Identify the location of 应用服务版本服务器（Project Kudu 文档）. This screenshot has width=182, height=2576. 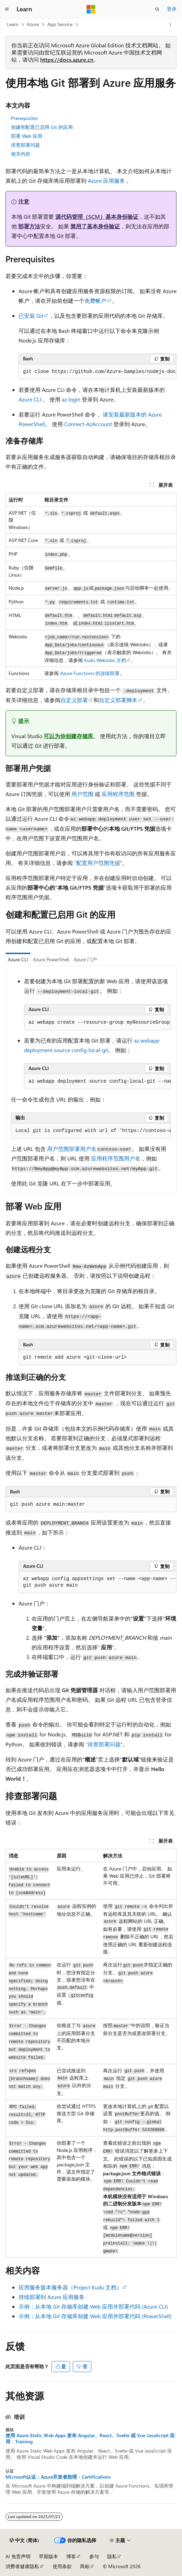
(70, 2287).